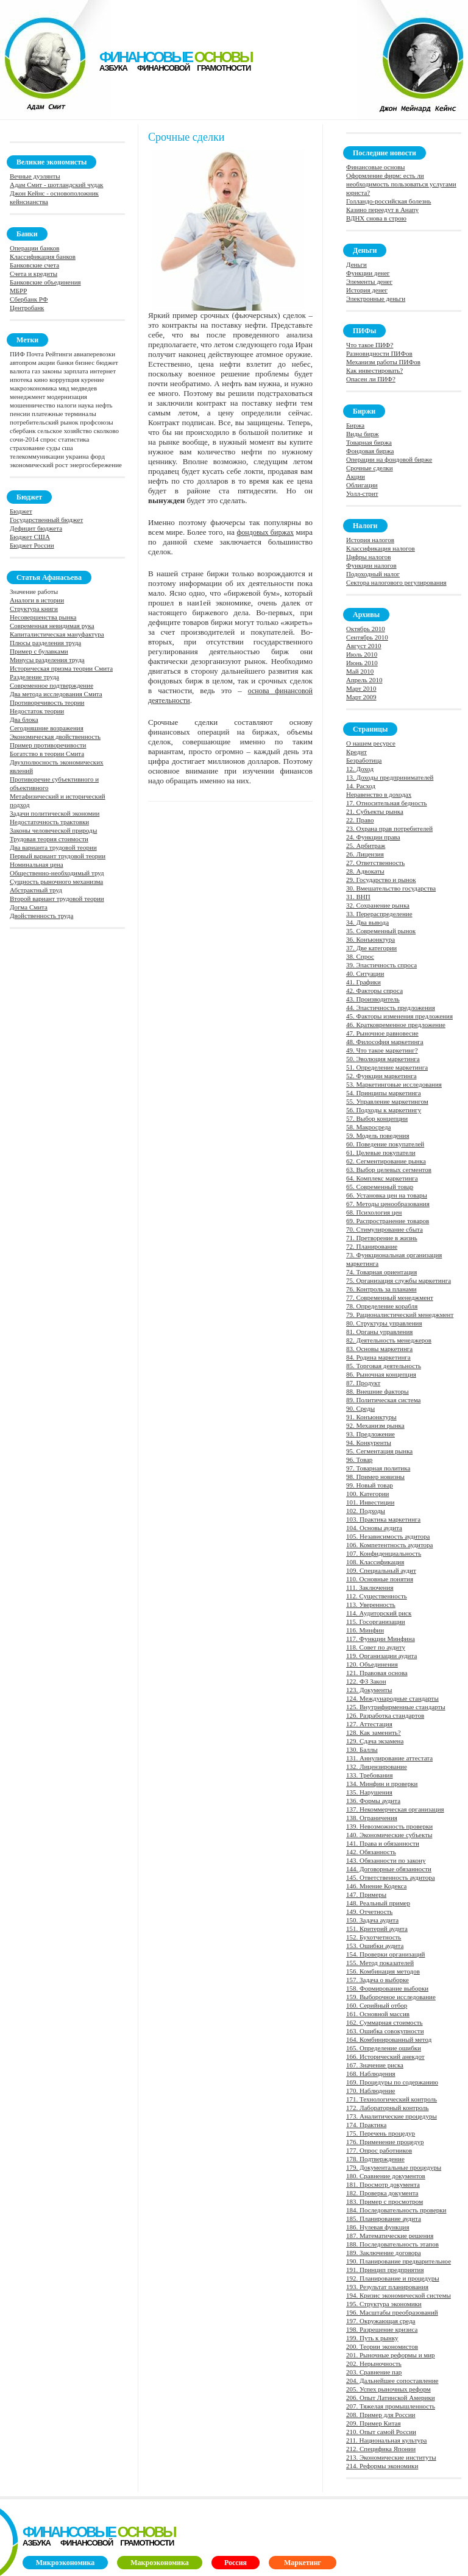 Image resolution: width=468 pixels, height=2576 pixels. I want to click on 26. Лицензия, so click(365, 854).